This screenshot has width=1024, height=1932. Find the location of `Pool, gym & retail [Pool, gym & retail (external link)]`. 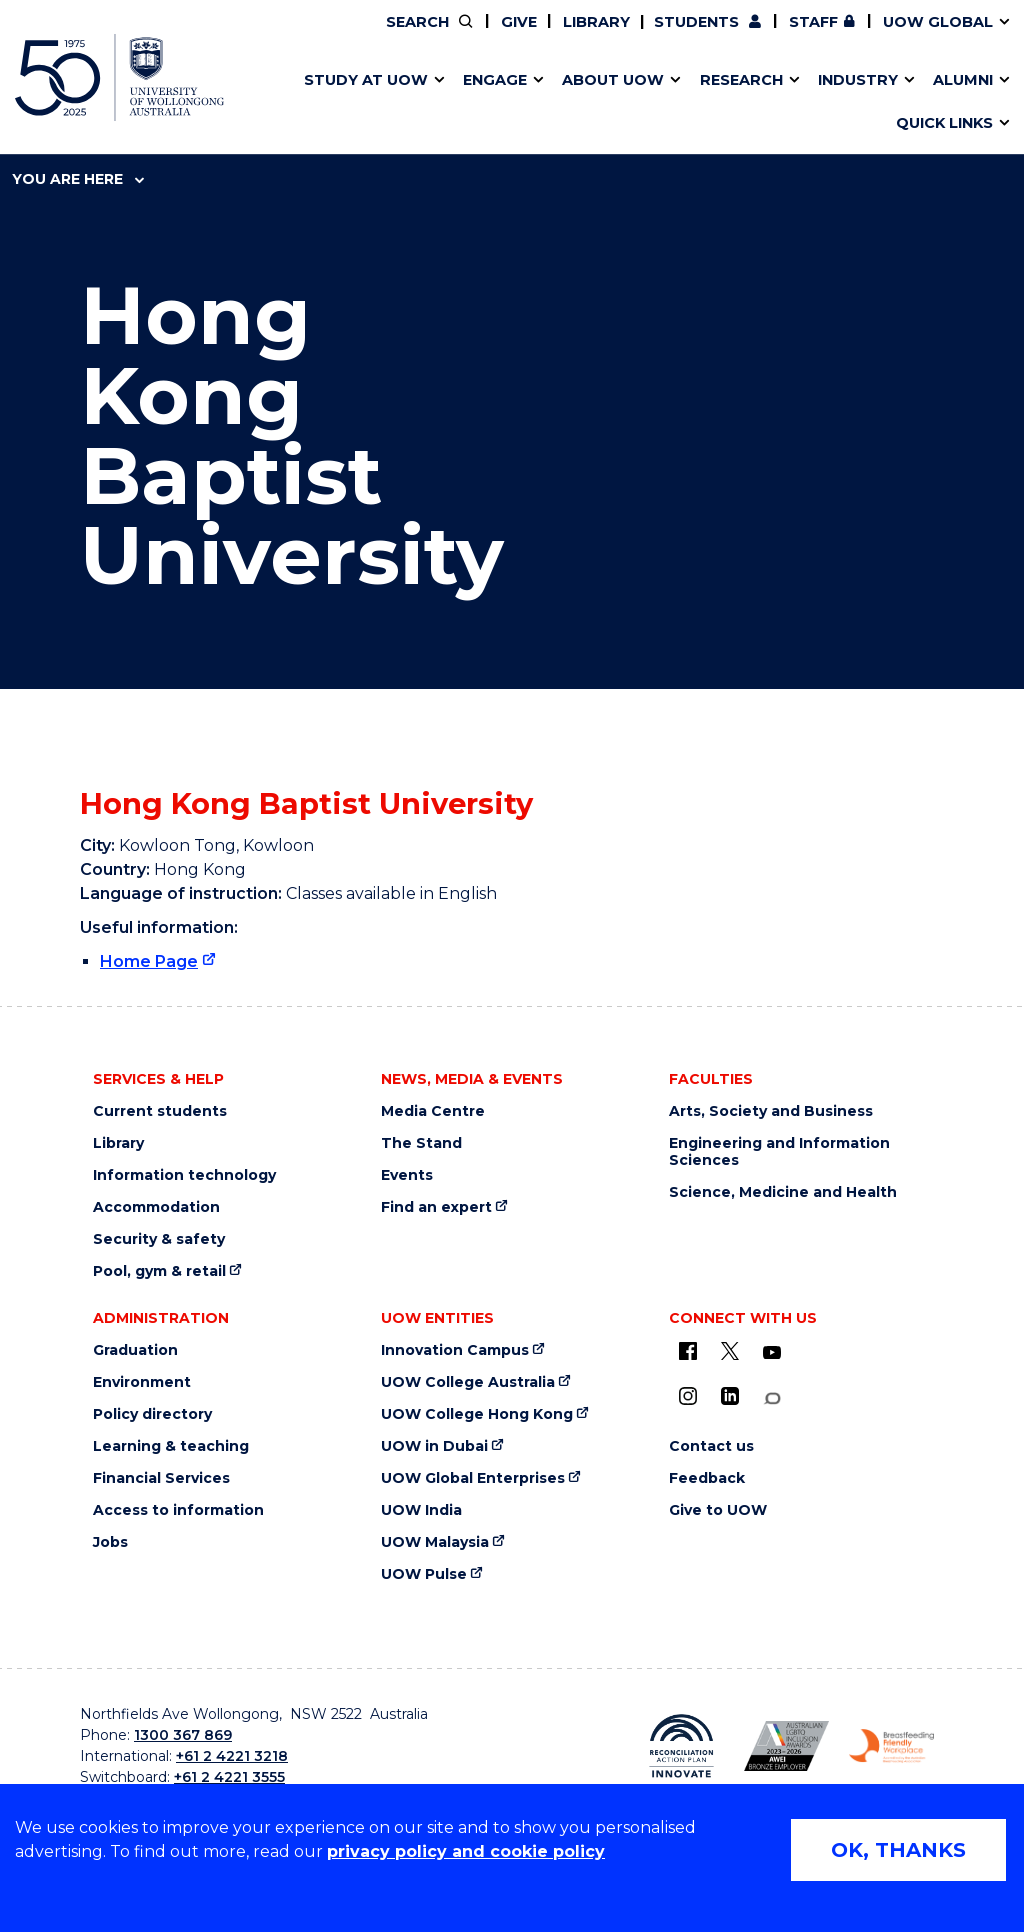

Pool, gym & retail [Pool, gym & retail (external link)] is located at coordinates (159, 1271).